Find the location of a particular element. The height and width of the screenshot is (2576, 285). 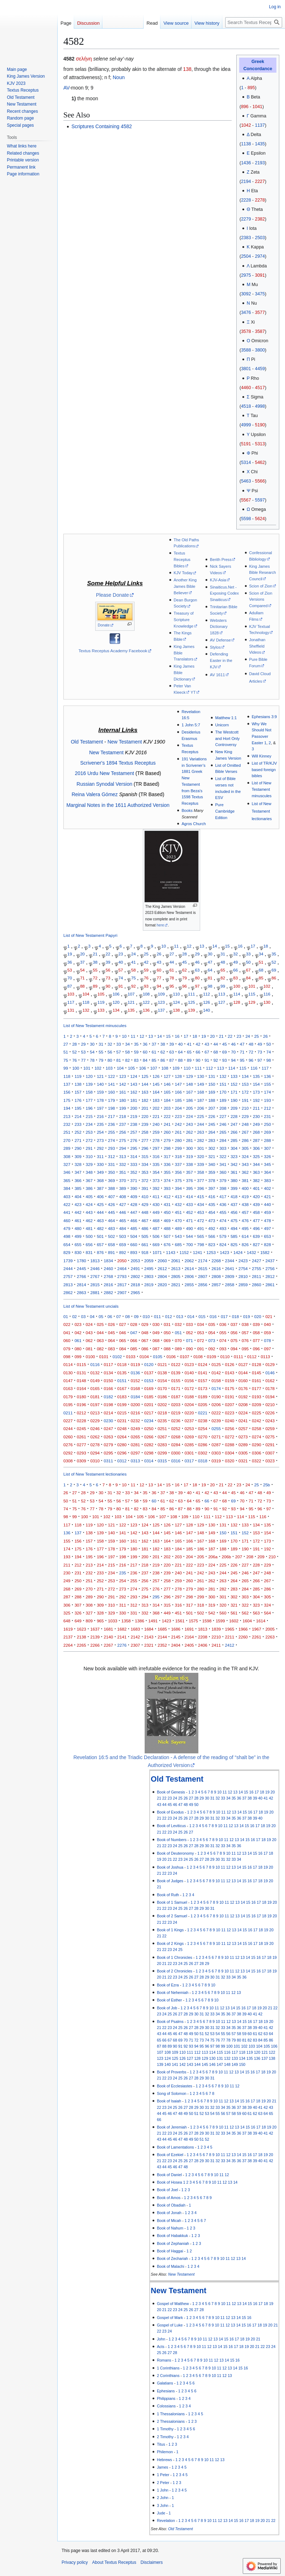

020 is located at coordinates (257, 1316).